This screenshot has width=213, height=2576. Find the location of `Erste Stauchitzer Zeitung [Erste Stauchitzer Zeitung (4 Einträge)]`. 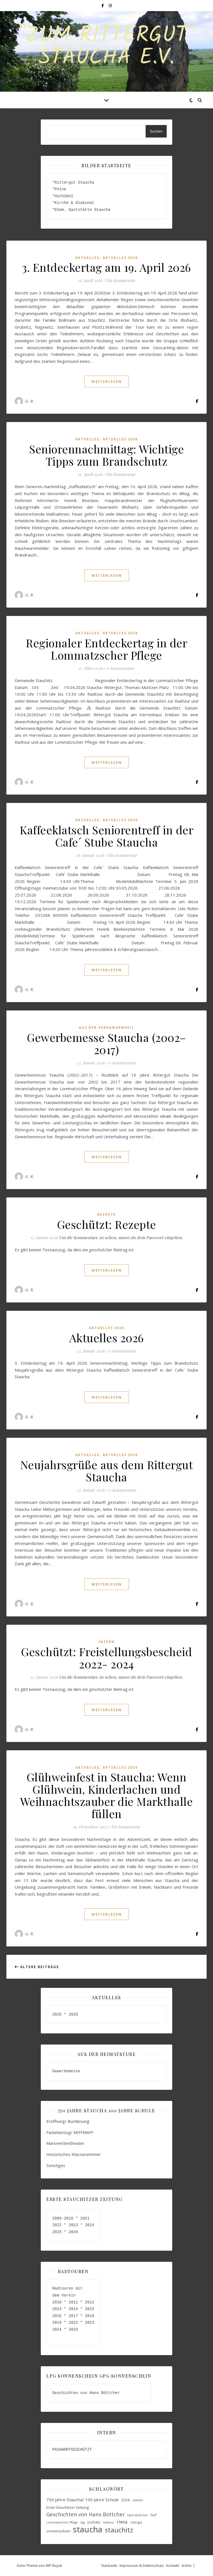

Erste Stauchitzer Zeitung [Erste Stauchitzer Zeitung (4 Einträge)] is located at coordinates (67, 2507).